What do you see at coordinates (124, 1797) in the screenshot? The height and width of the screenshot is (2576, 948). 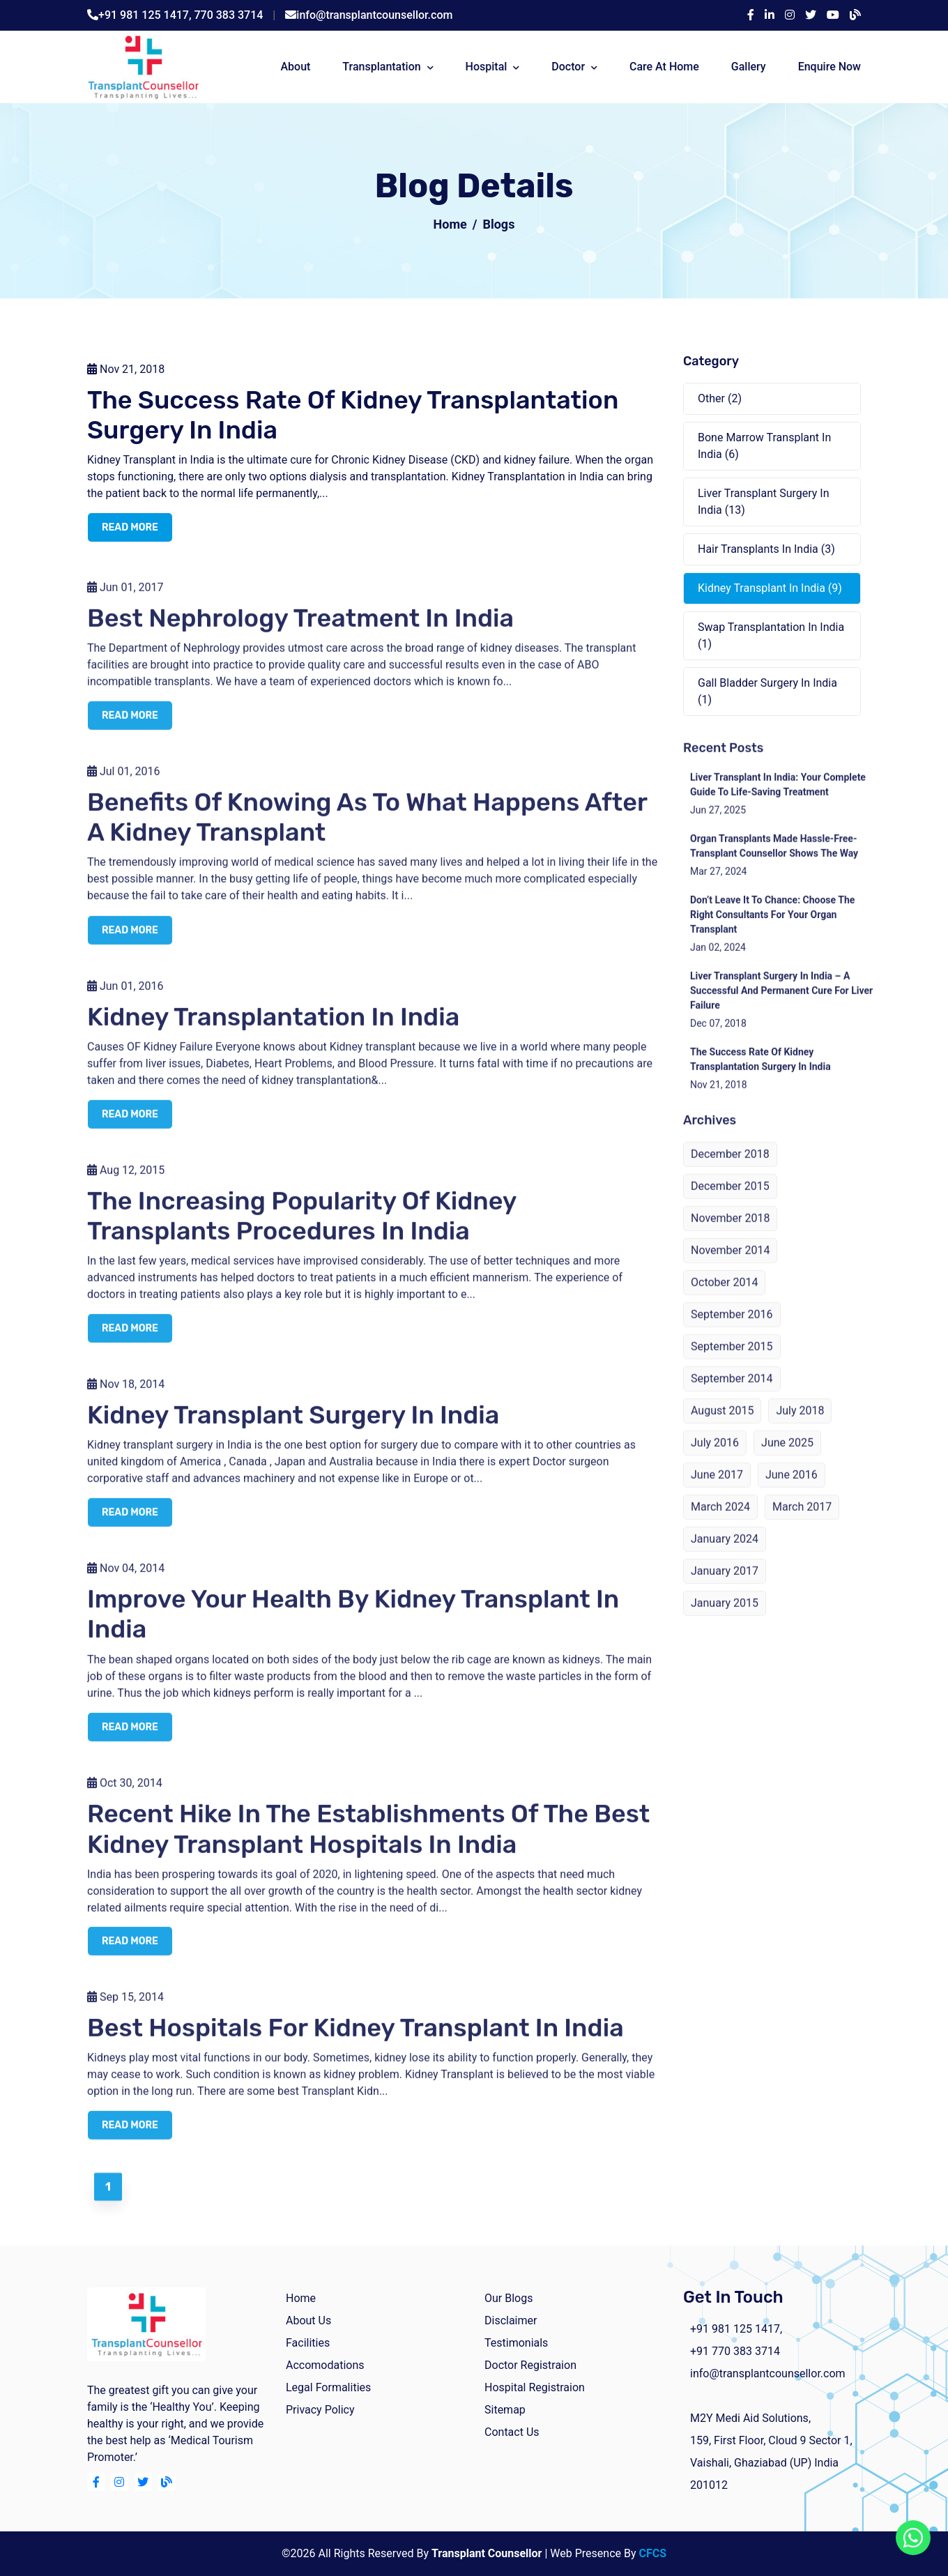 I see `Oct 30, 2014` at bounding box center [124, 1797].